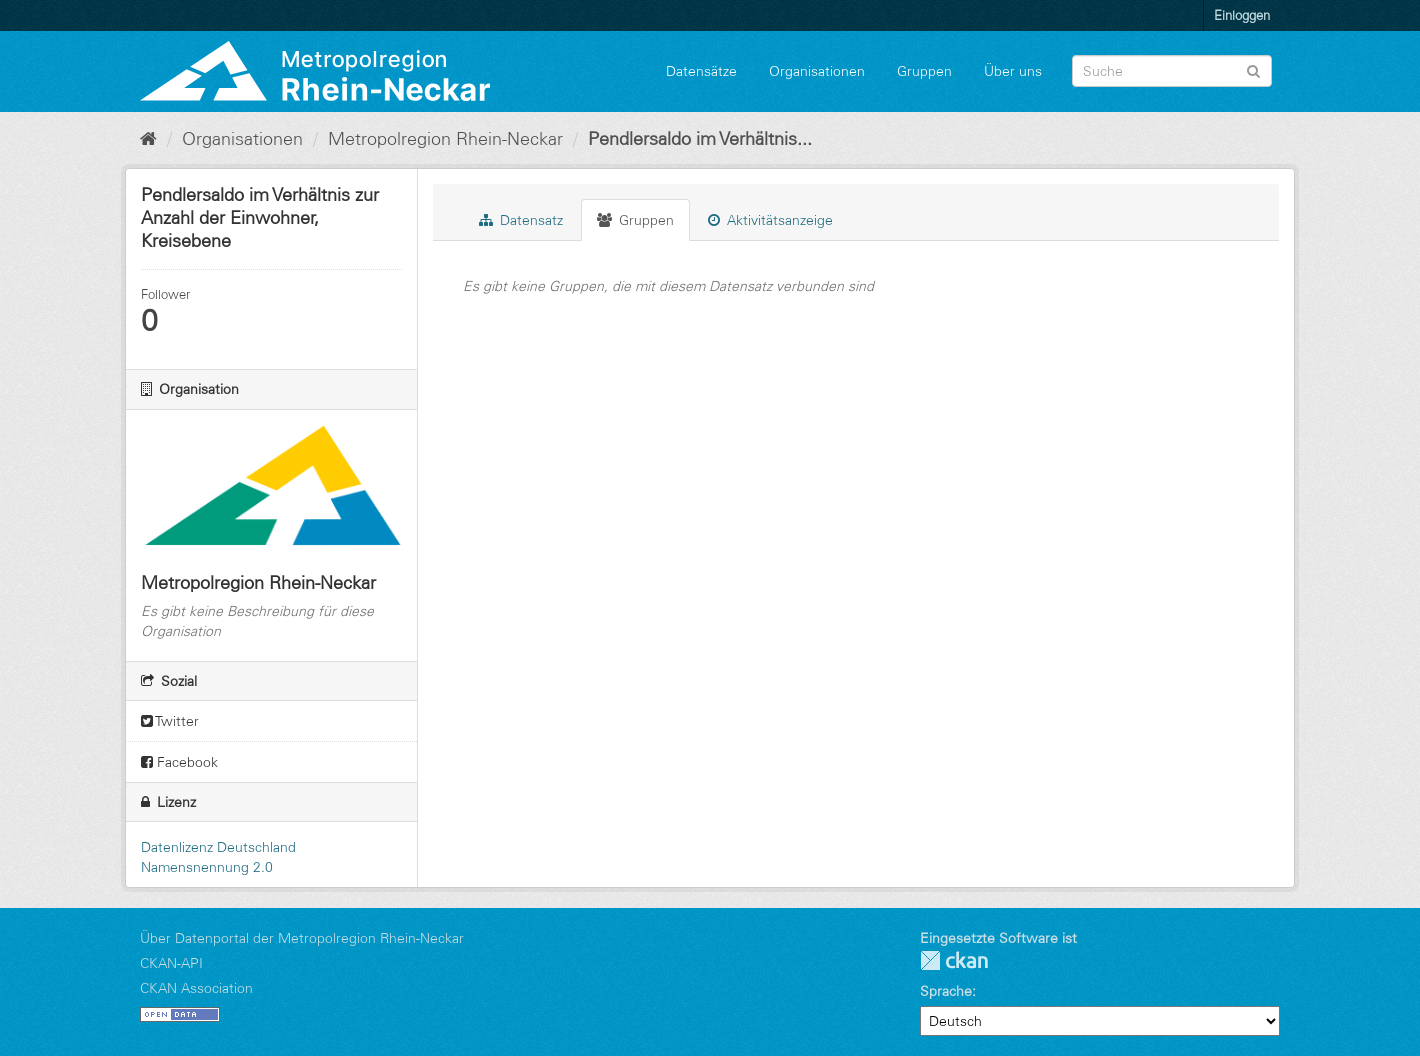  What do you see at coordinates (946, 991) in the screenshot?
I see `Sprache` at bounding box center [946, 991].